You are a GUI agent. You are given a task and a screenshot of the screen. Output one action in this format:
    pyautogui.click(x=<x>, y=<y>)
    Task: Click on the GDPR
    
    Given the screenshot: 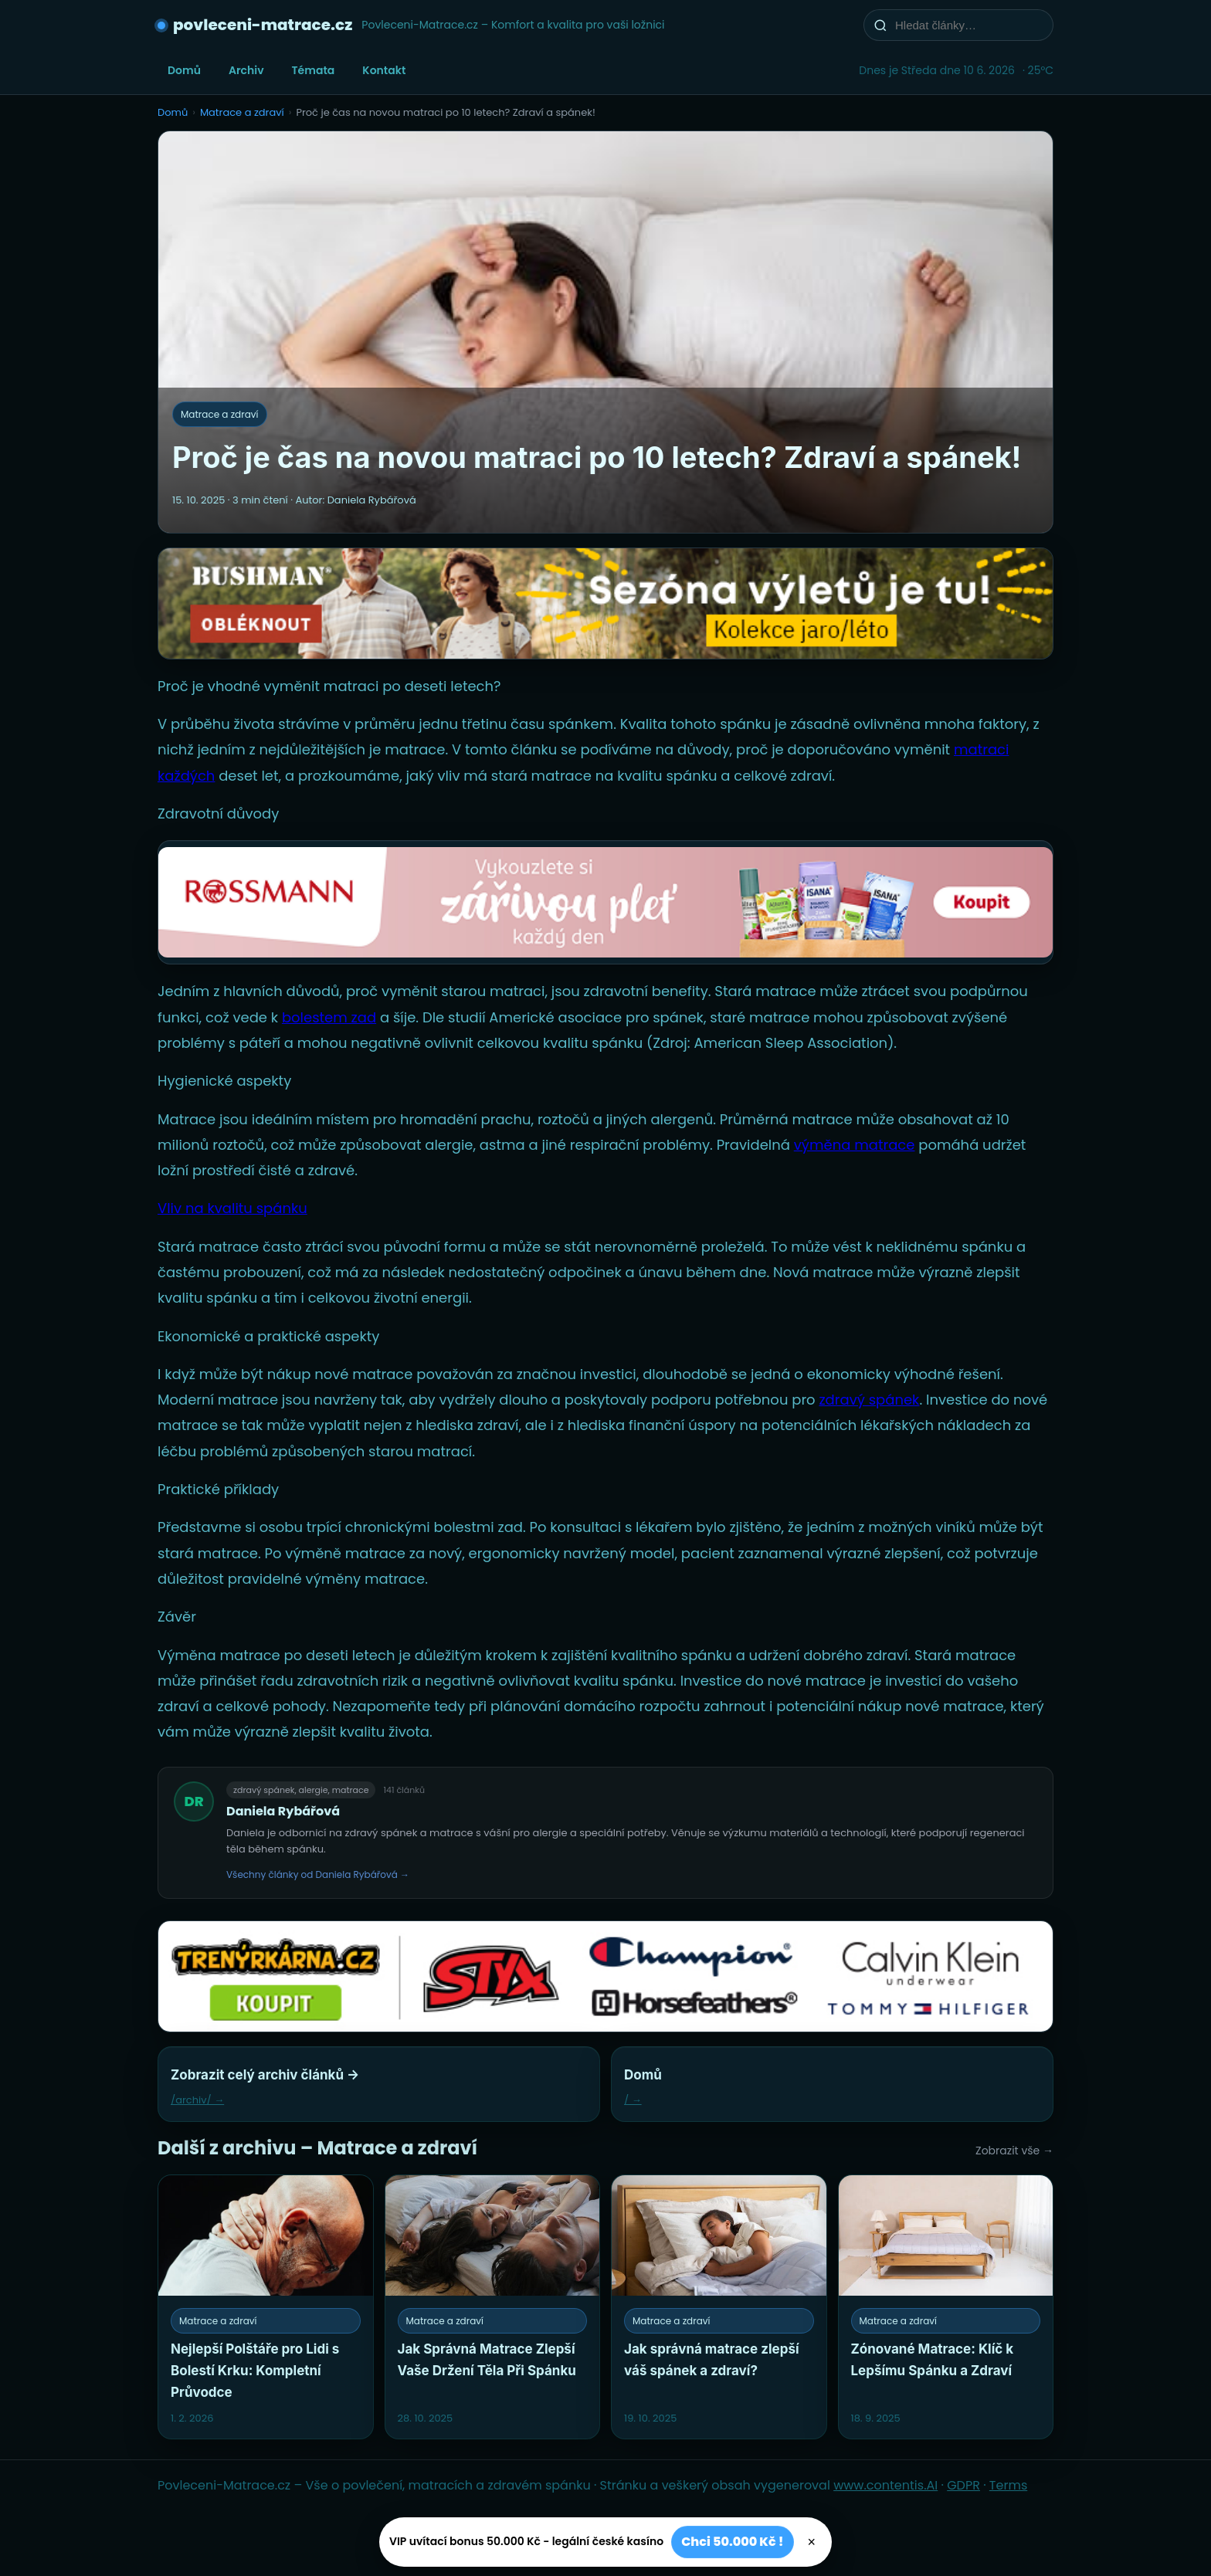 What is the action you would take?
    pyautogui.click(x=963, y=2485)
    